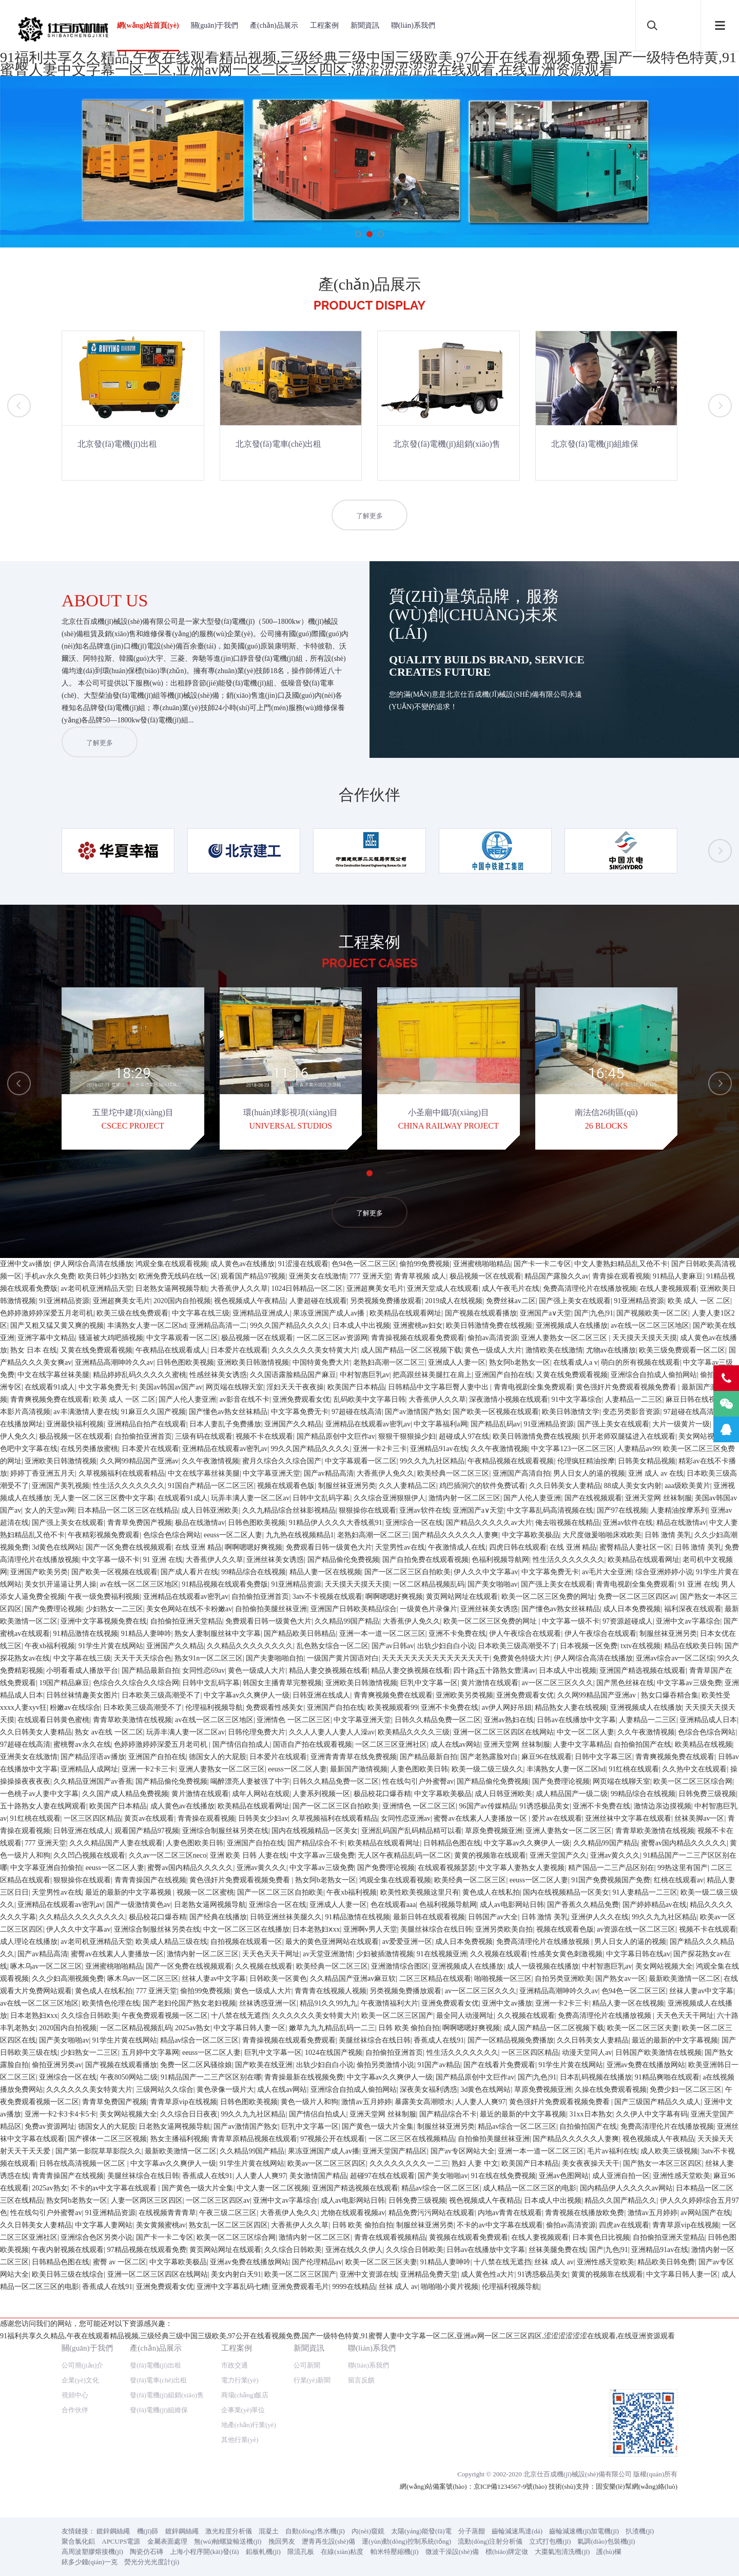 This screenshot has height=2576, width=739. I want to click on 商場(chǎng)飯店, so click(245, 1335).